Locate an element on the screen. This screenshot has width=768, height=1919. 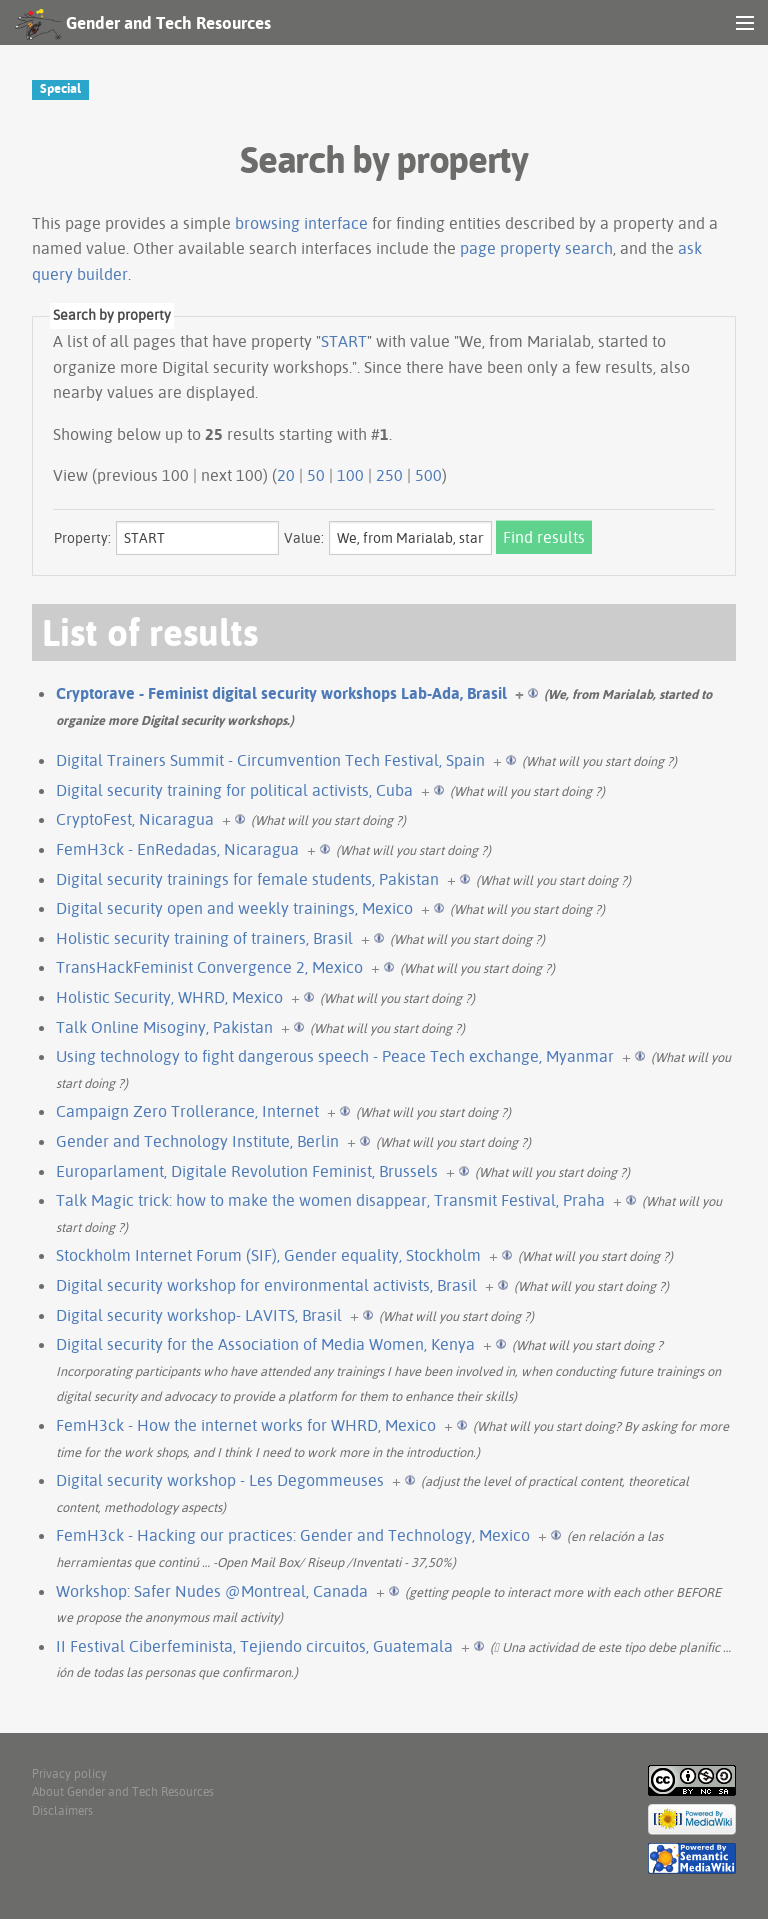
CryptoFest, Nicaragua is located at coordinates (135, 819).